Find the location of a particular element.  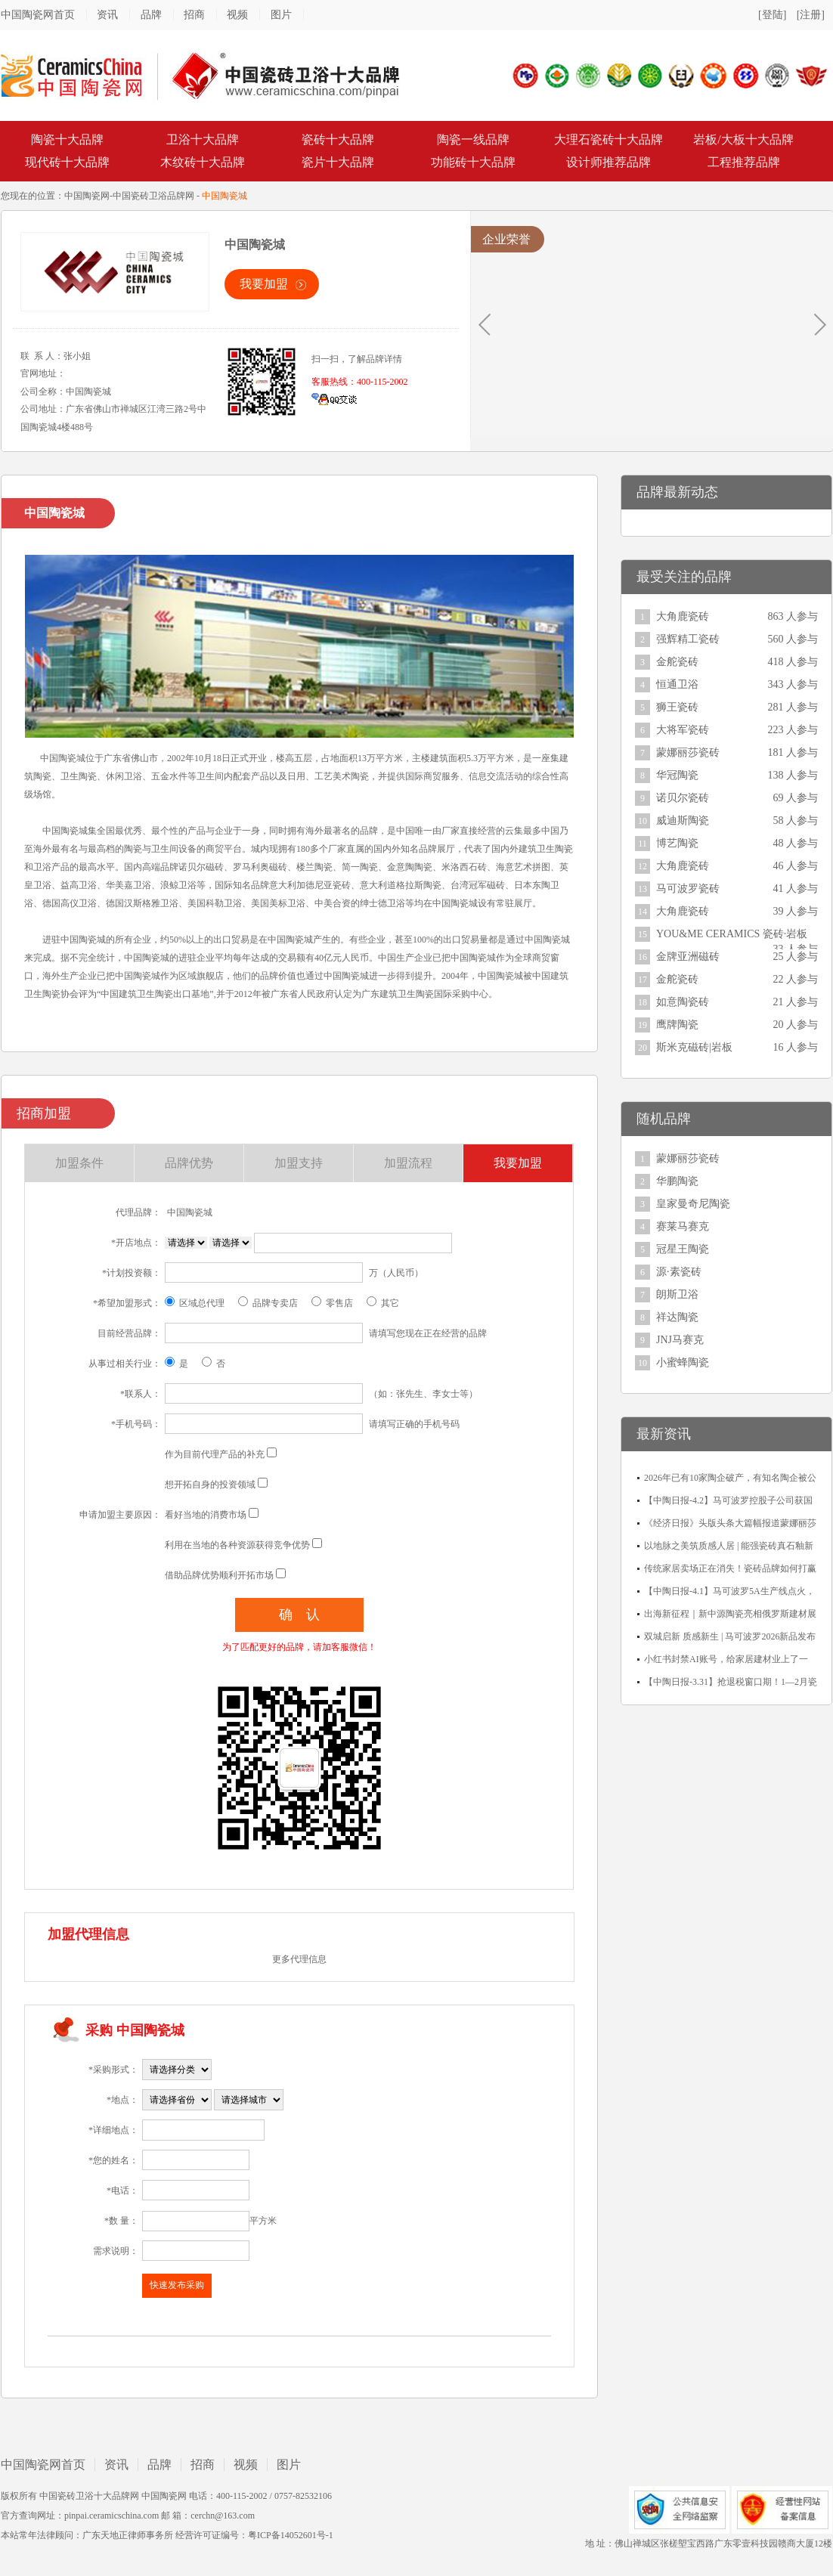

[登陆] is located at coordinates (772, 14).